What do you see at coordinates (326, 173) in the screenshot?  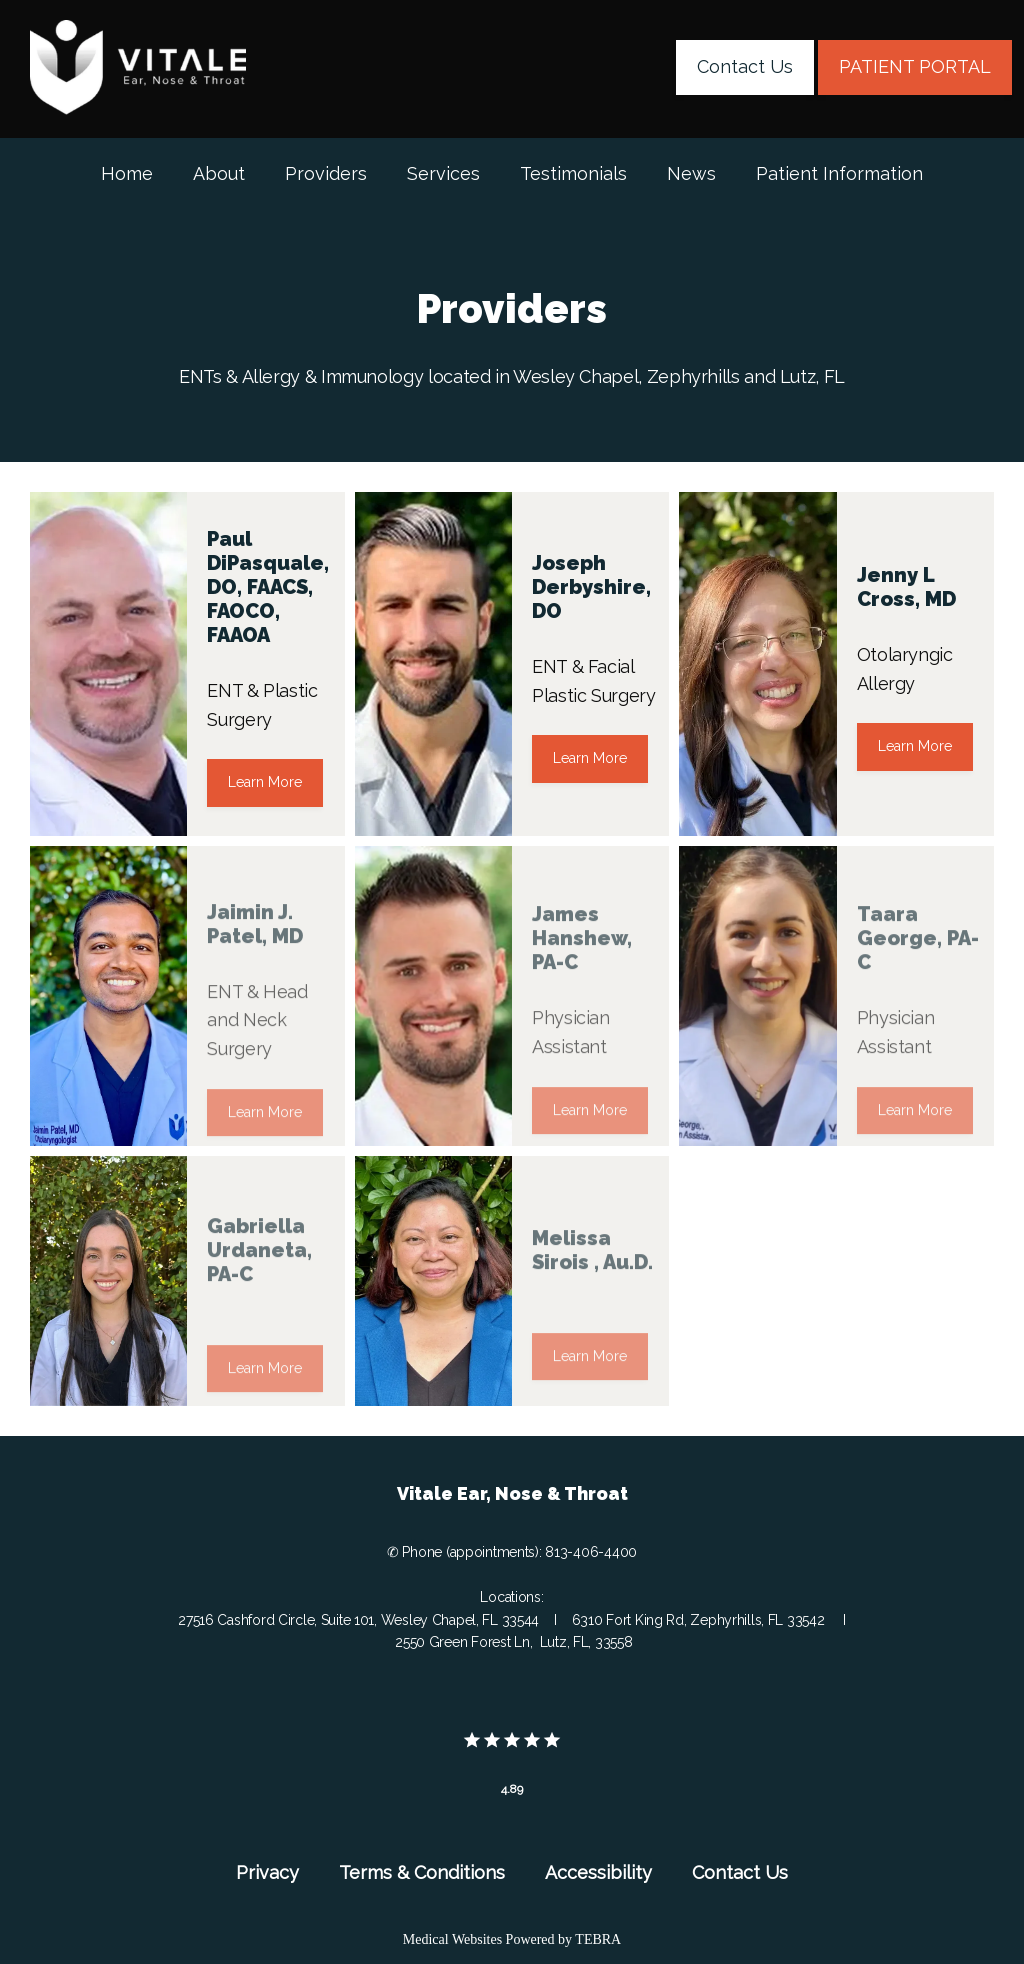 I see `Providers` at bounding box center [326, 173].